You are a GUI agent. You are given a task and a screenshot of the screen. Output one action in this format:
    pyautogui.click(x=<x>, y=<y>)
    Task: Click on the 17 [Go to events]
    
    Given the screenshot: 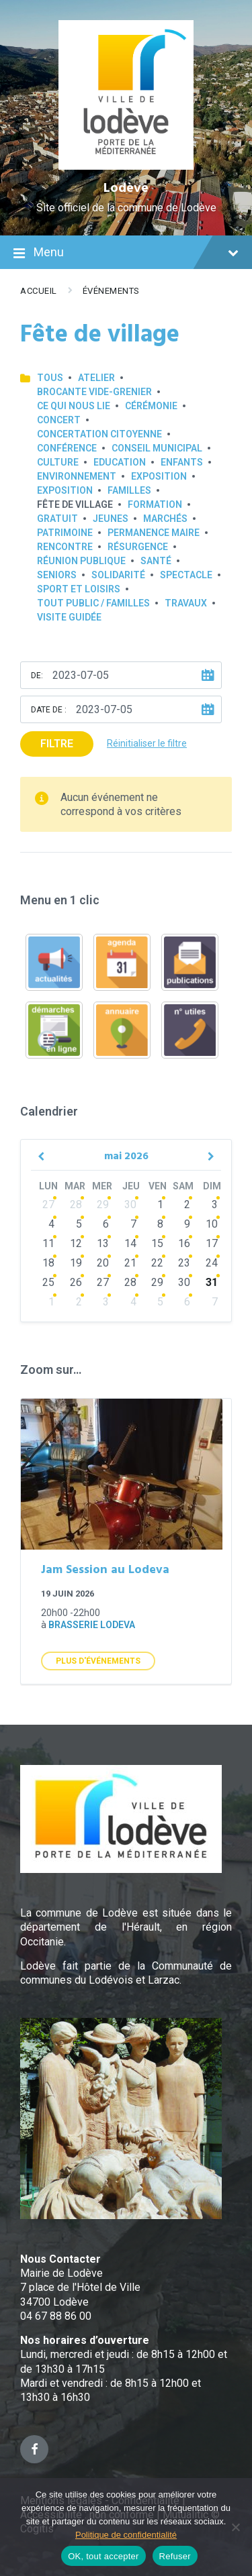 What is the action you would take?
    pyautogui.click(x=212, y=1243)
    